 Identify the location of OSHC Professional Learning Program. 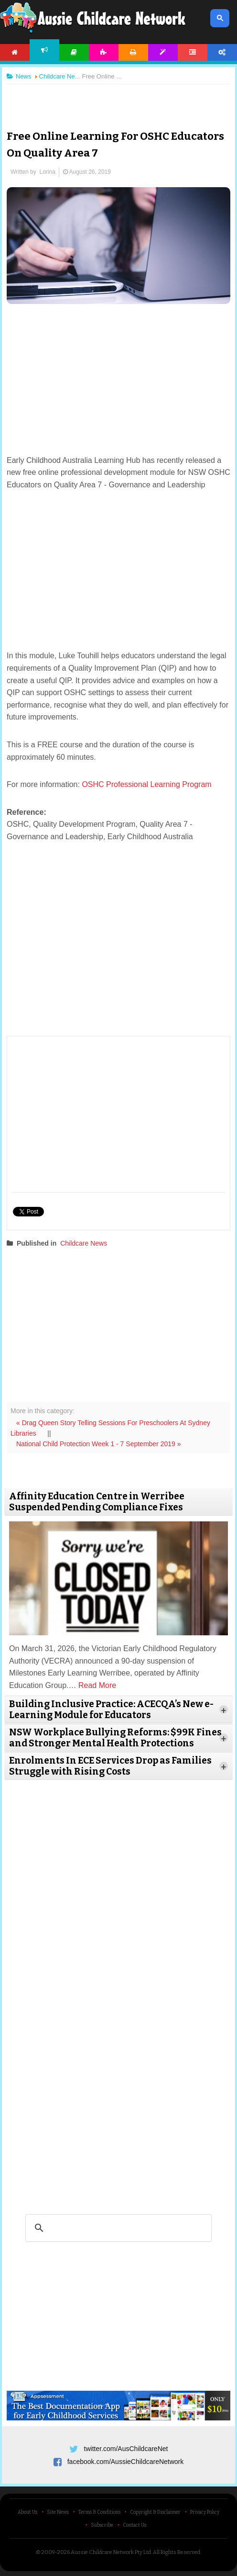
(148, 784).